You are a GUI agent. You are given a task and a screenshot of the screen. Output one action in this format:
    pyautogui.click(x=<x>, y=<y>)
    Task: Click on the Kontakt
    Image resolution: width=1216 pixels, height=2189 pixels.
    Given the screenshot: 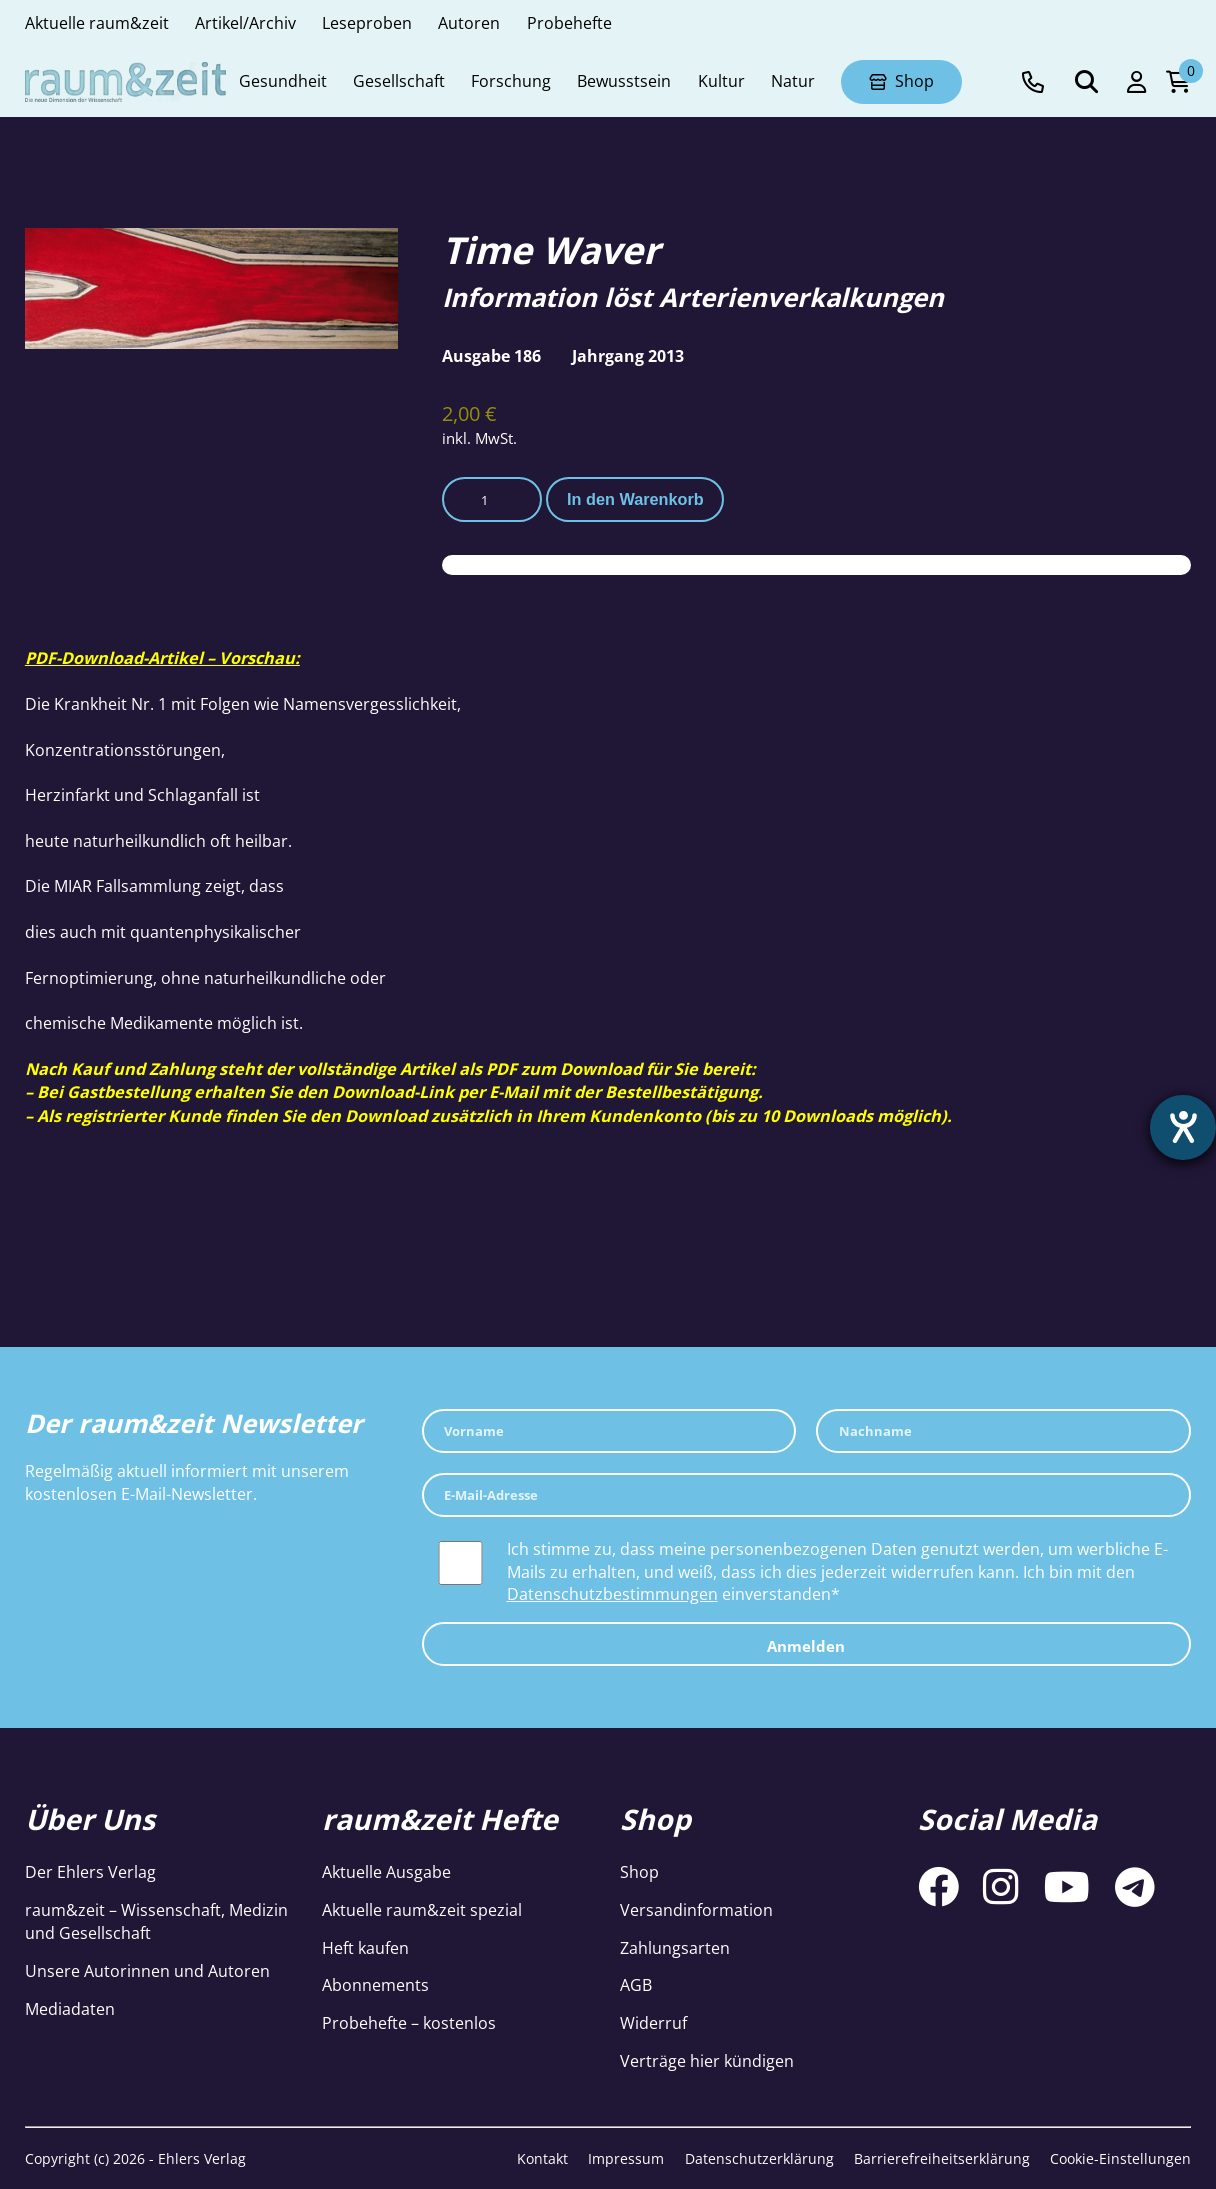 What is the action you would take?
    pyautogui.click(x=542, y=2158)
    